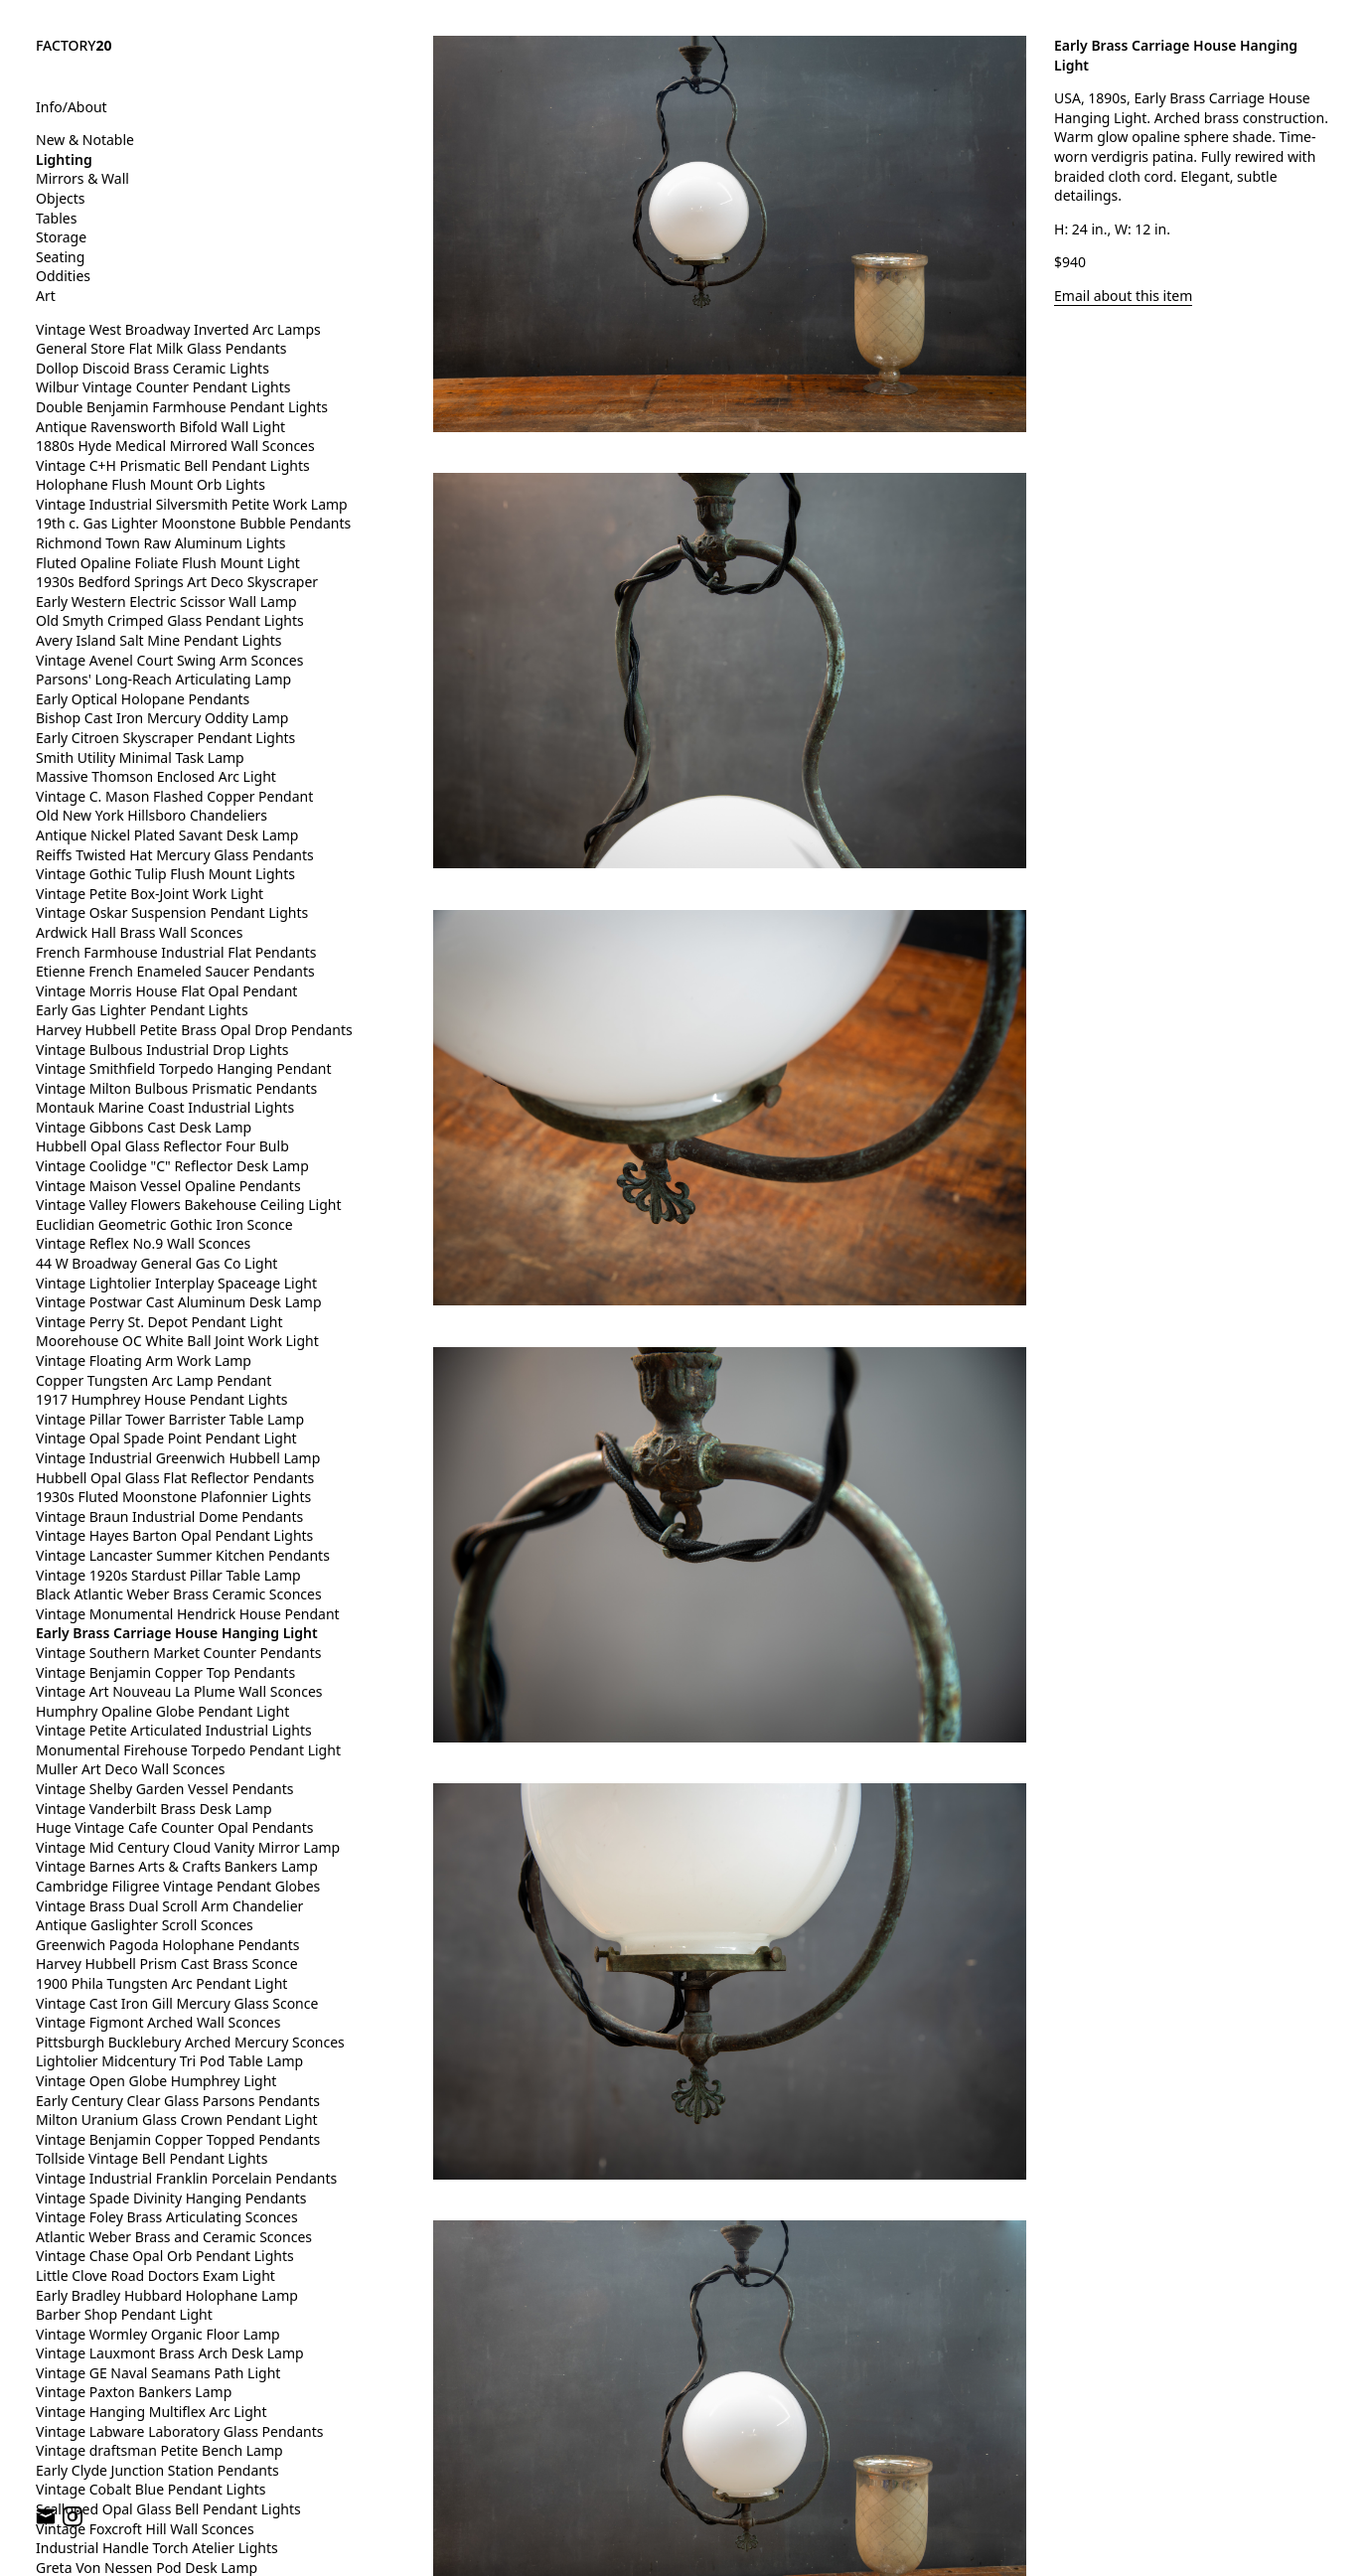  Describe the element at coordinates (143, 1243) in the screenshot. I see `Vintage Reflex No.9 Wall Sconces` at that location.